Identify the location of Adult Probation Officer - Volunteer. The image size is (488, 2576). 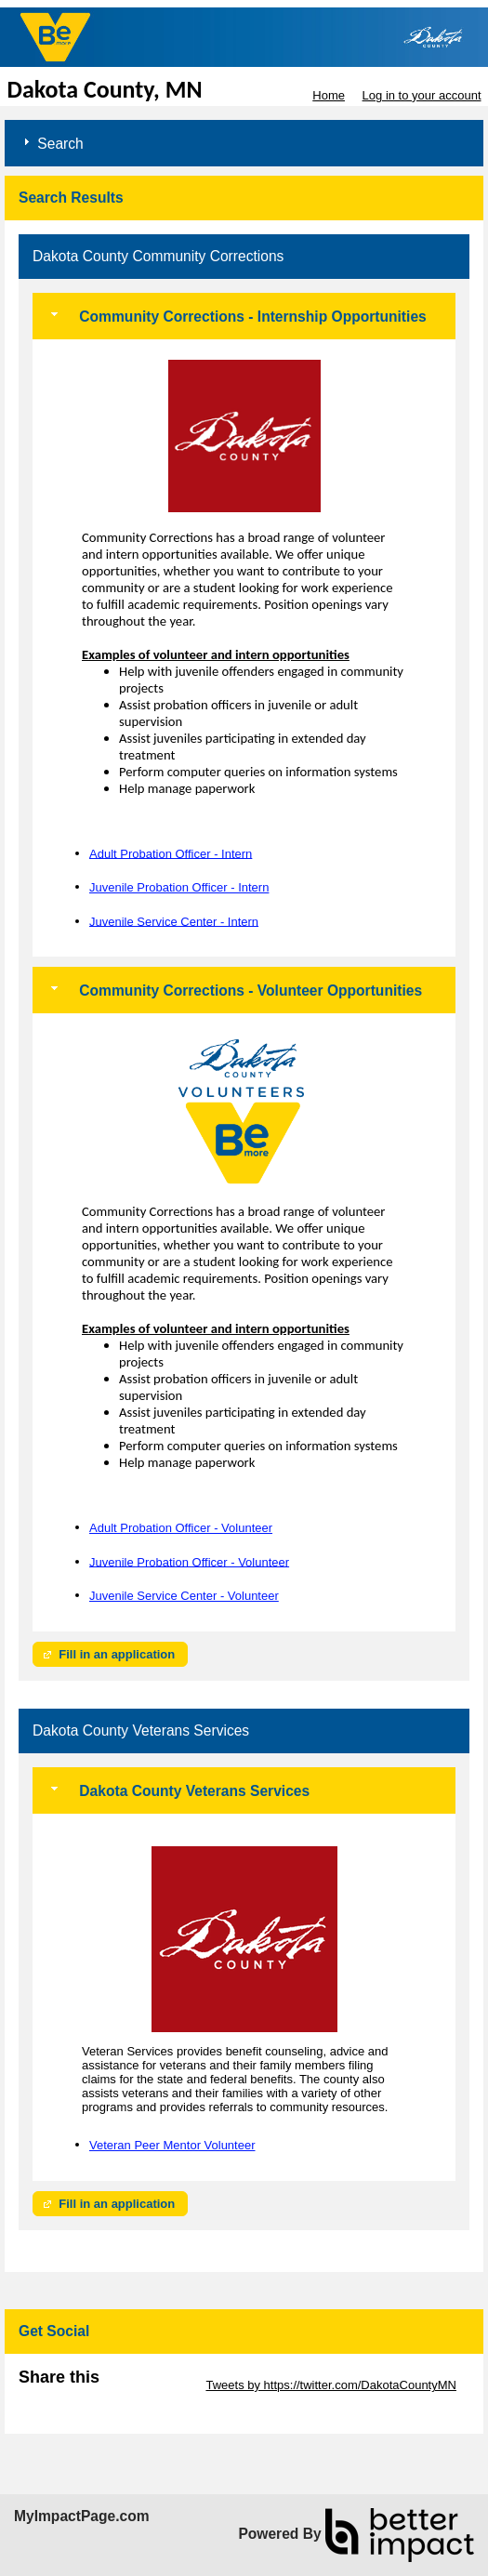
(180, 1528).